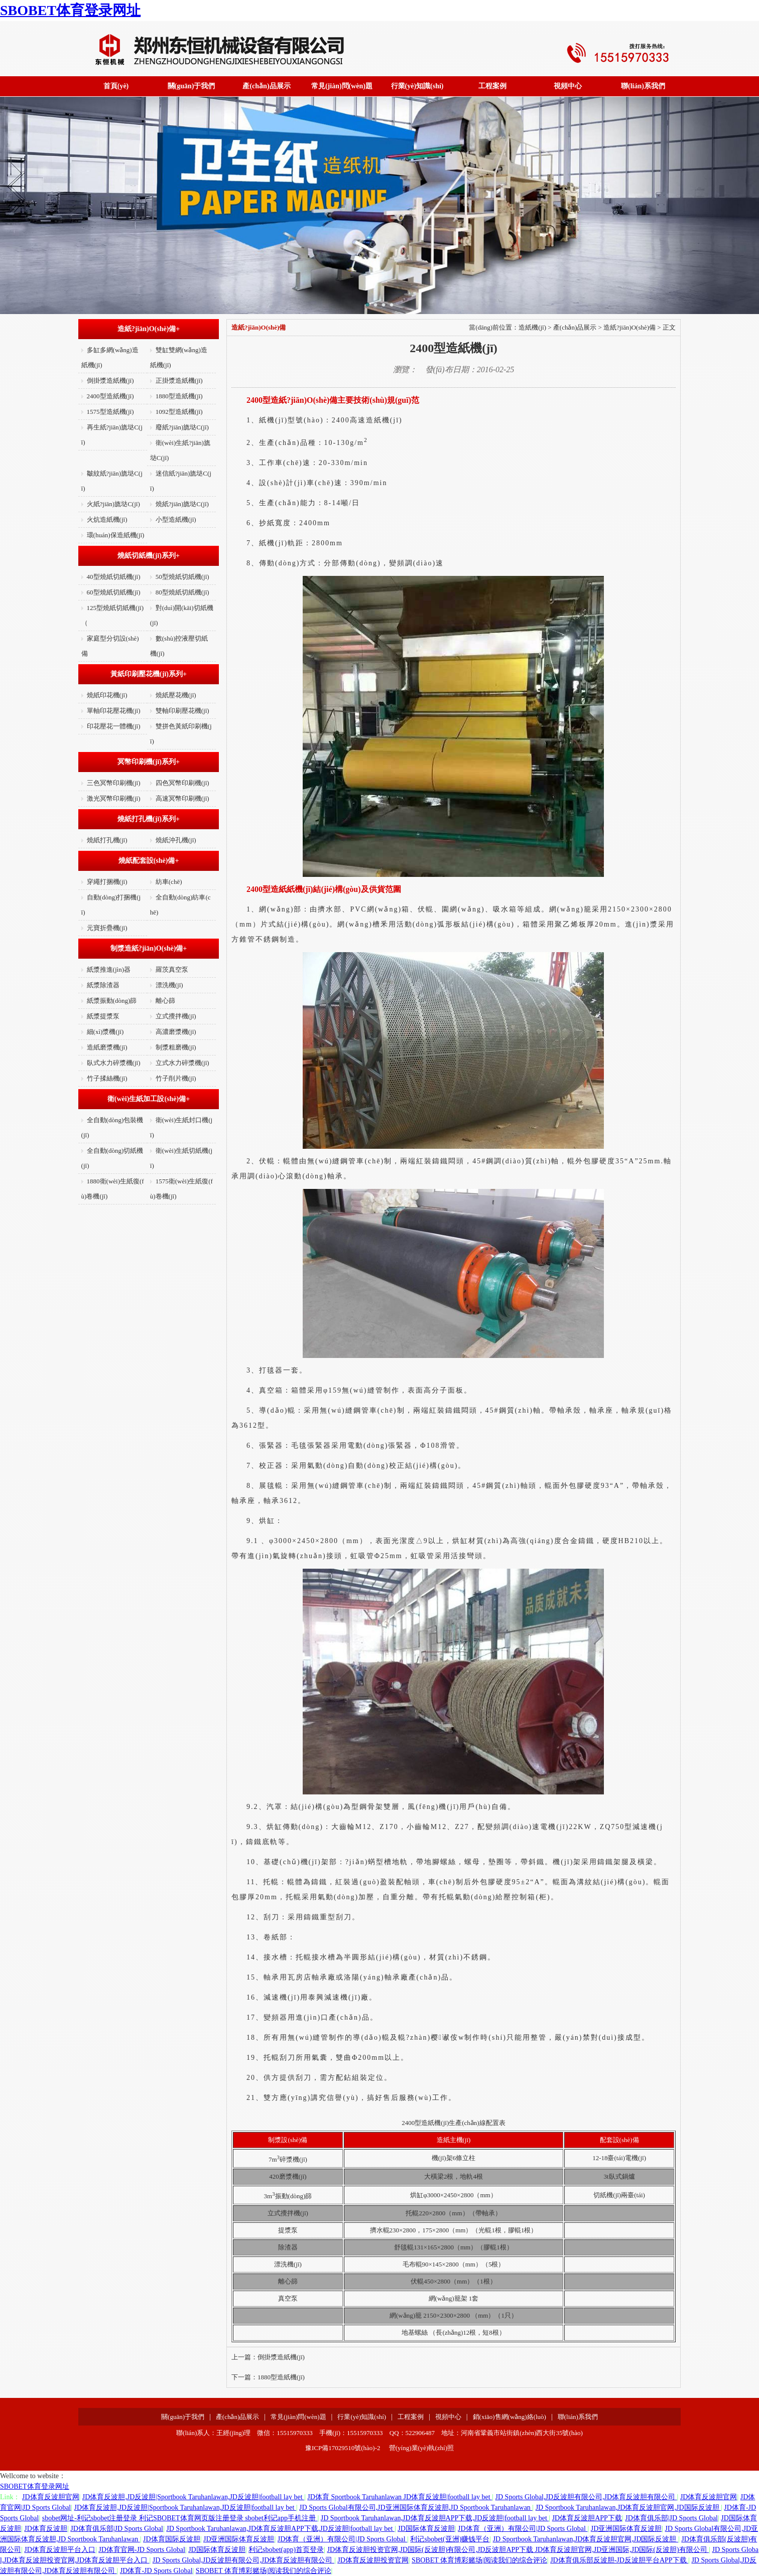 The width and height of the screenshot is (759, 2576). What do you see at coordinates (509, 2416) in the screenshot?
I see `銷(xiāo)售網(wǎng)絡(luò)` at bounding box center [509, 2416].